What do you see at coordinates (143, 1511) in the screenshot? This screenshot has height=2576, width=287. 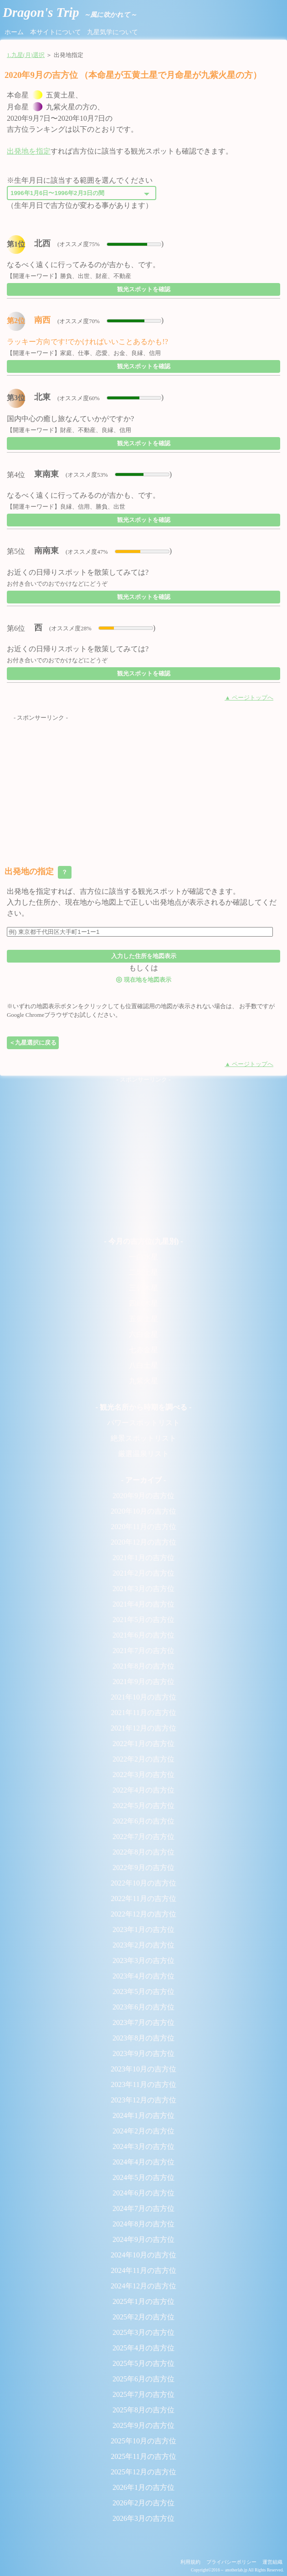 I see `2020年10月の吉方位` at bounding box center [143, 1511].